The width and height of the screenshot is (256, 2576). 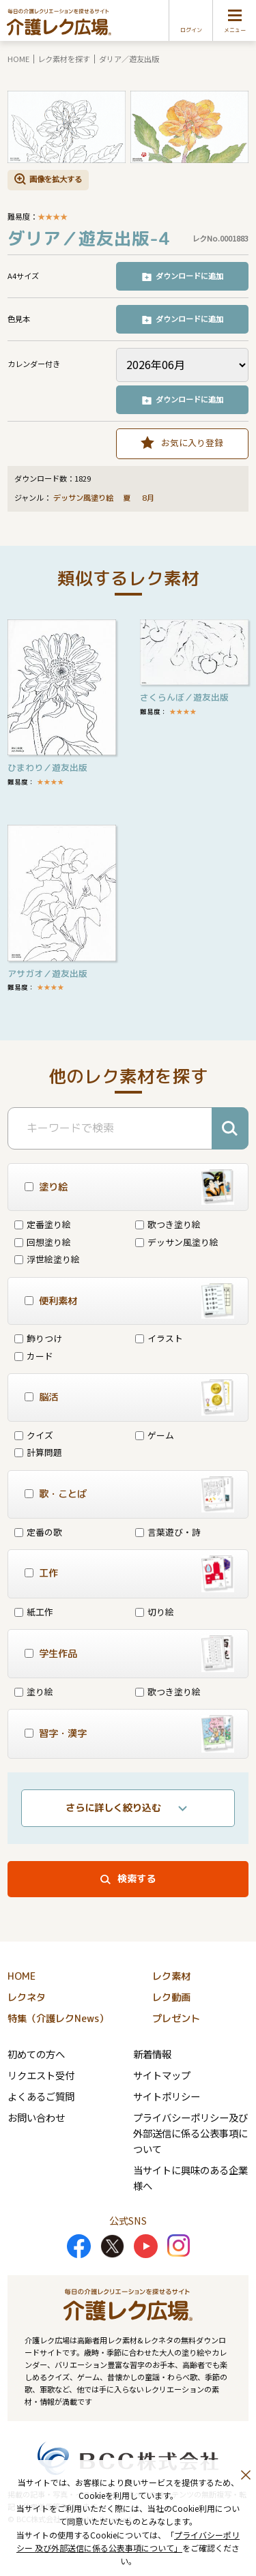 I want to click on イラスト, so click(x=159, y=1338).